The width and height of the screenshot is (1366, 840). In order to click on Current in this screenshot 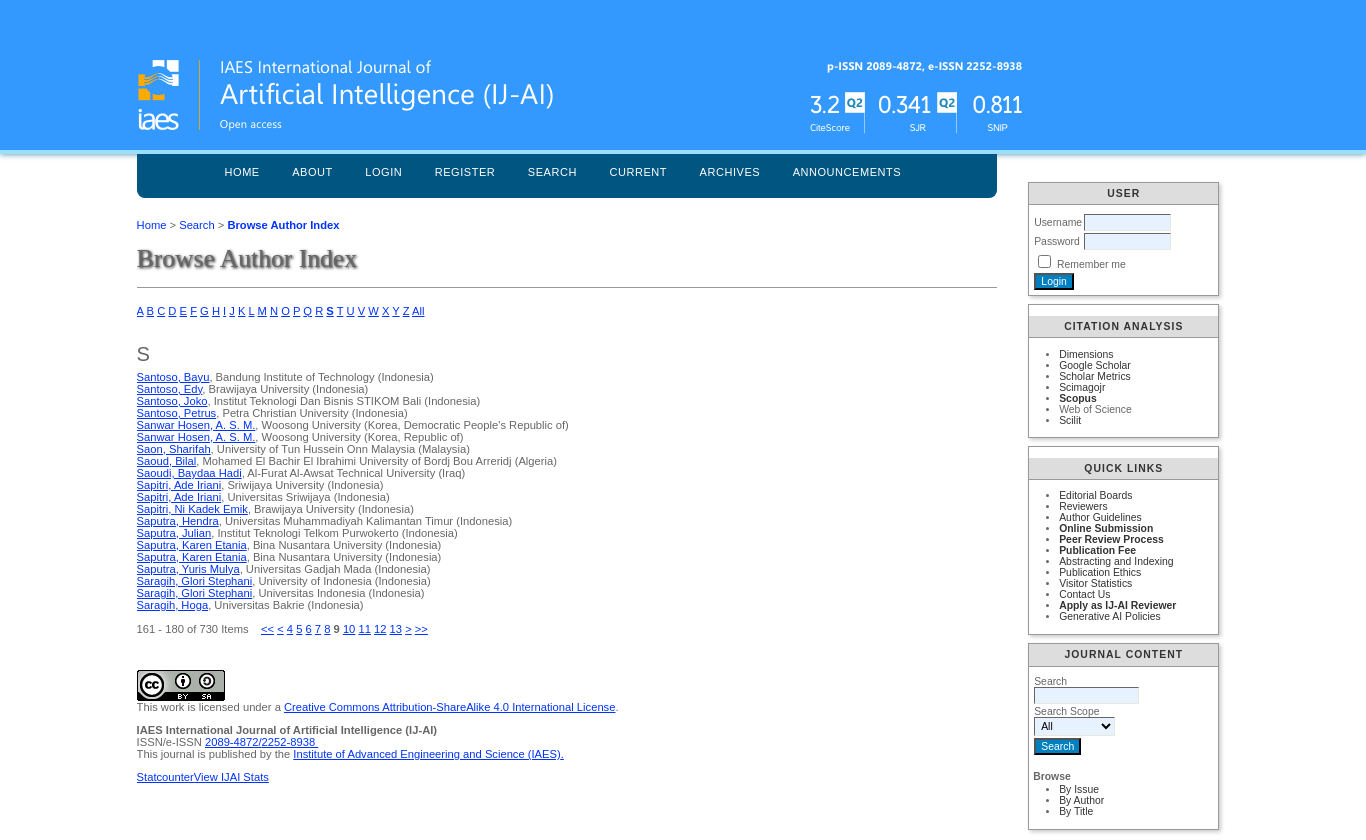, I will do `click(638, 172)`.